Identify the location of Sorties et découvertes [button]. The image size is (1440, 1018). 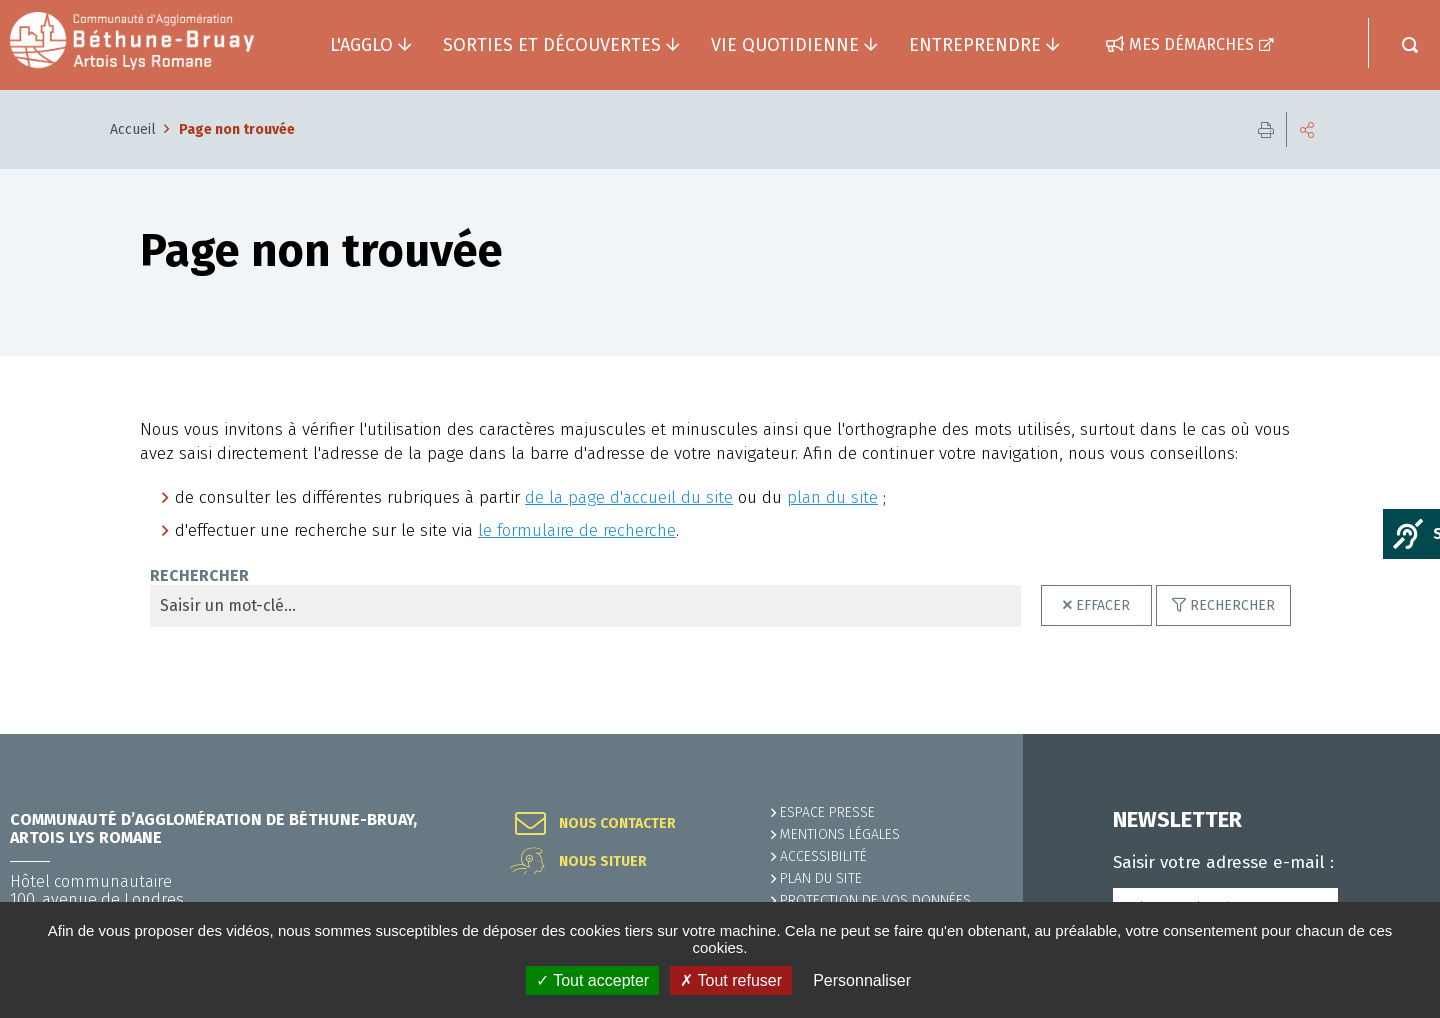
(552, 45).